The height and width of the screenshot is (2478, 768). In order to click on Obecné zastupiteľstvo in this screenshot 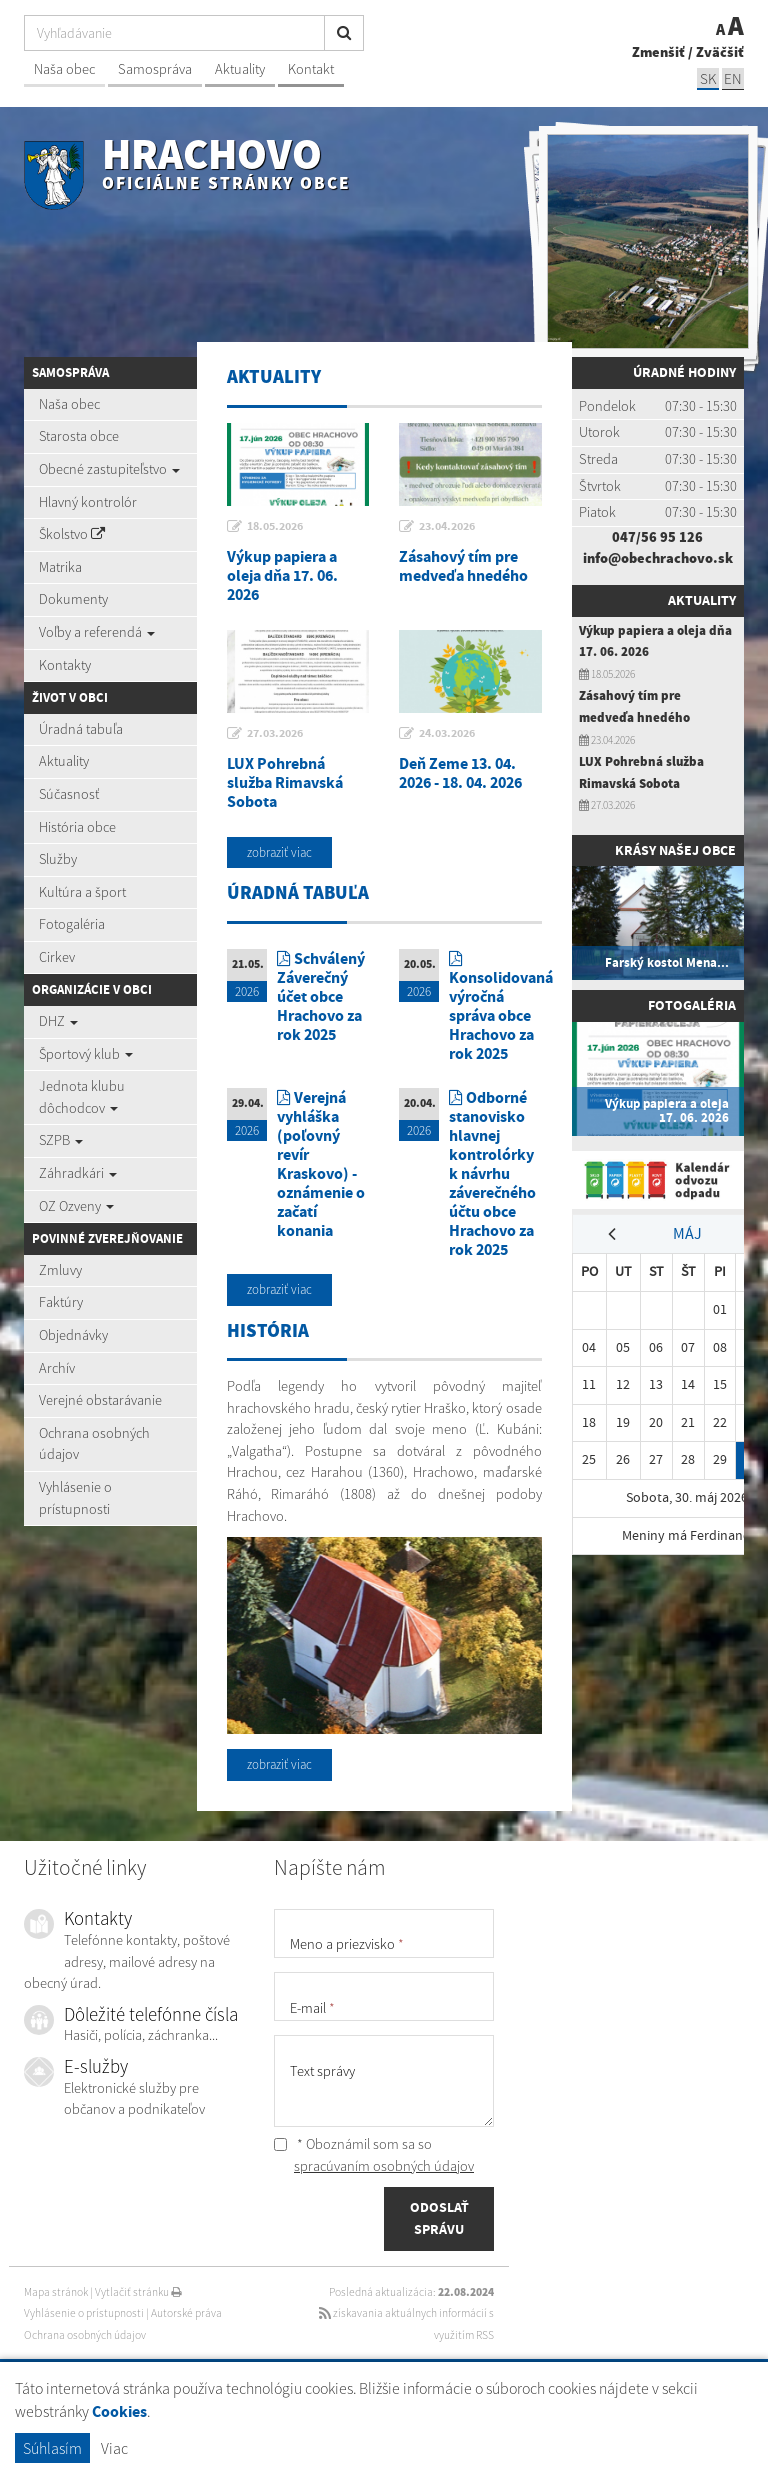, I will do `click(109, 469)`.